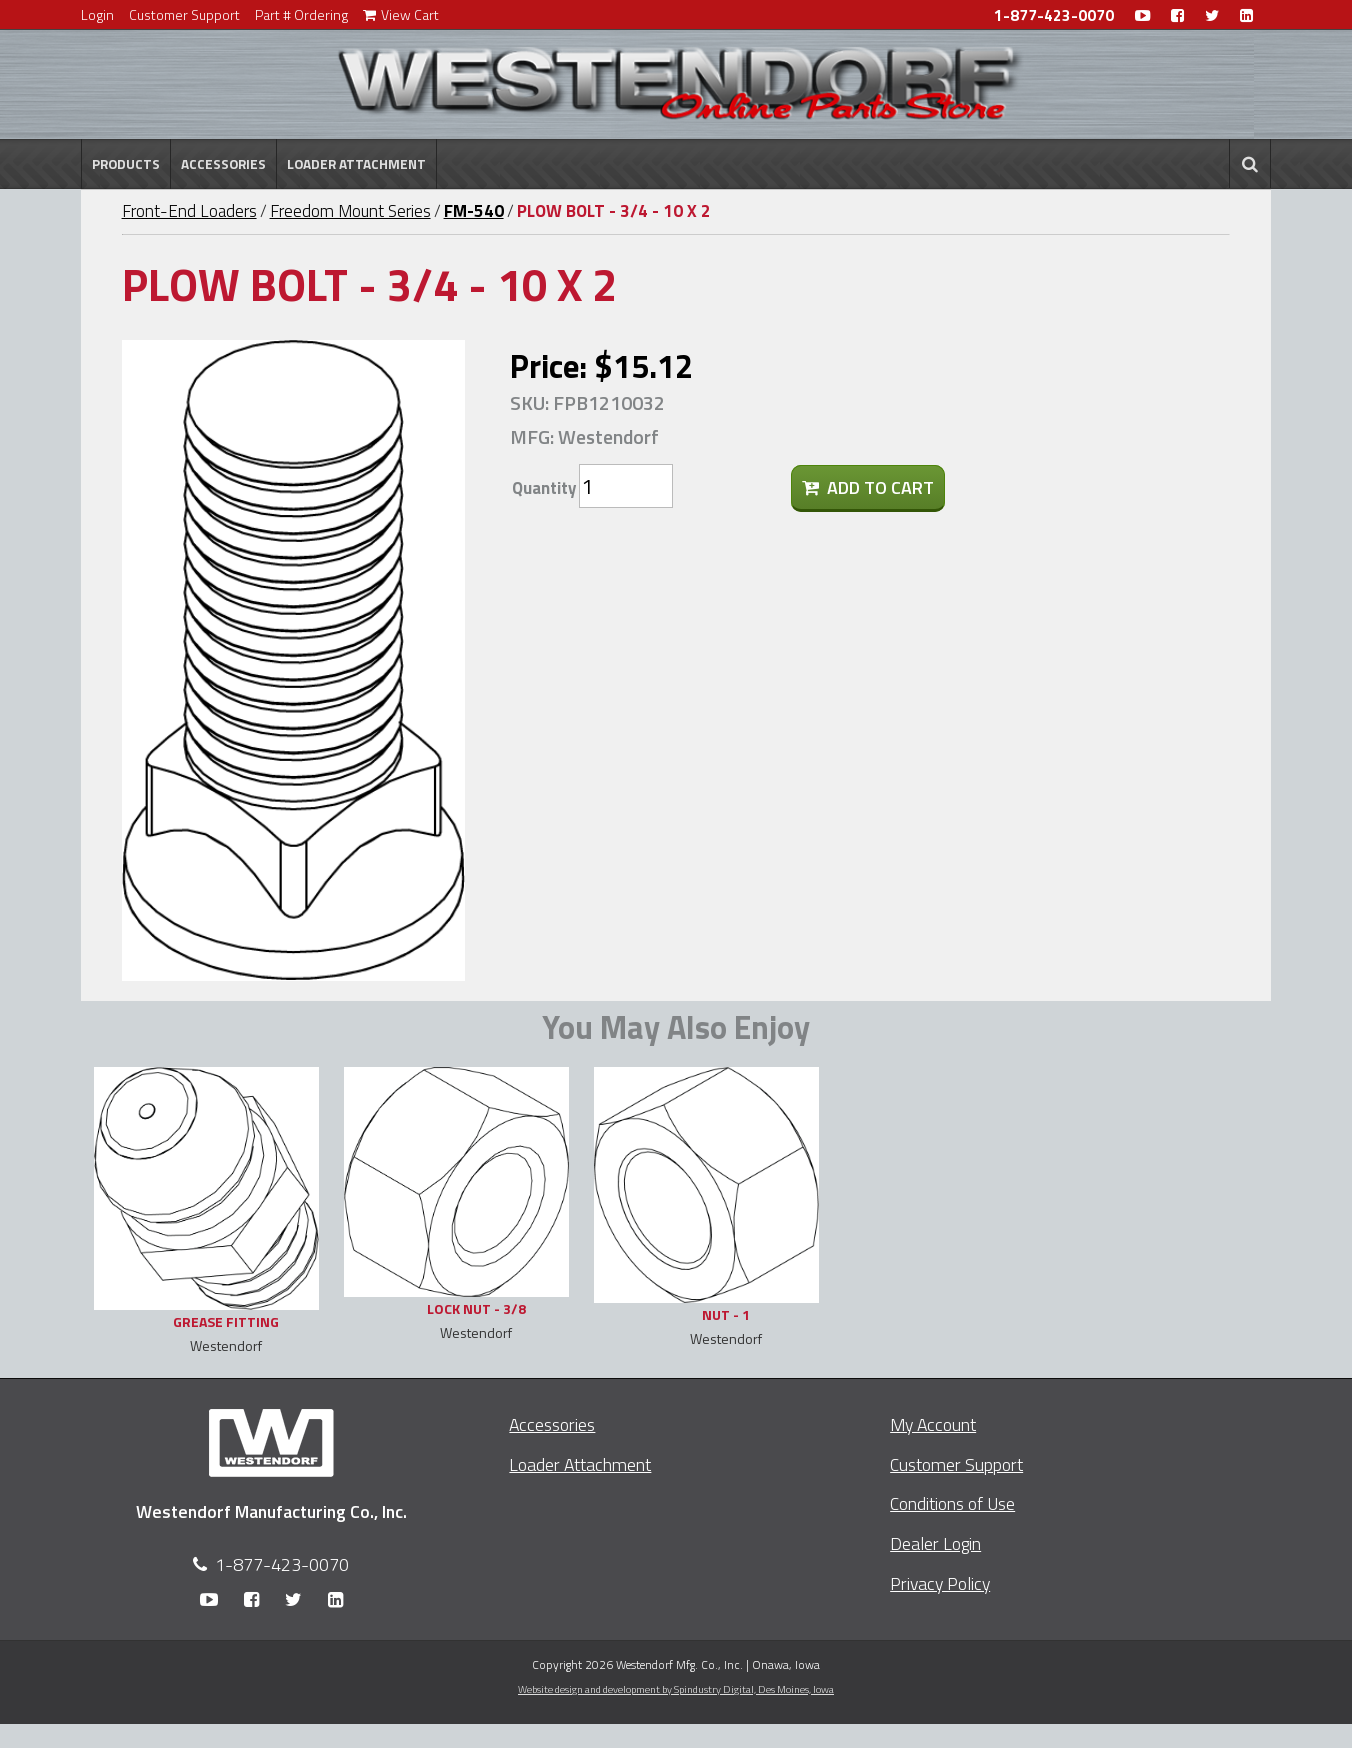 This screenshot has width=1352, height=1748. I want to click on My Account, so click(933, 1424).